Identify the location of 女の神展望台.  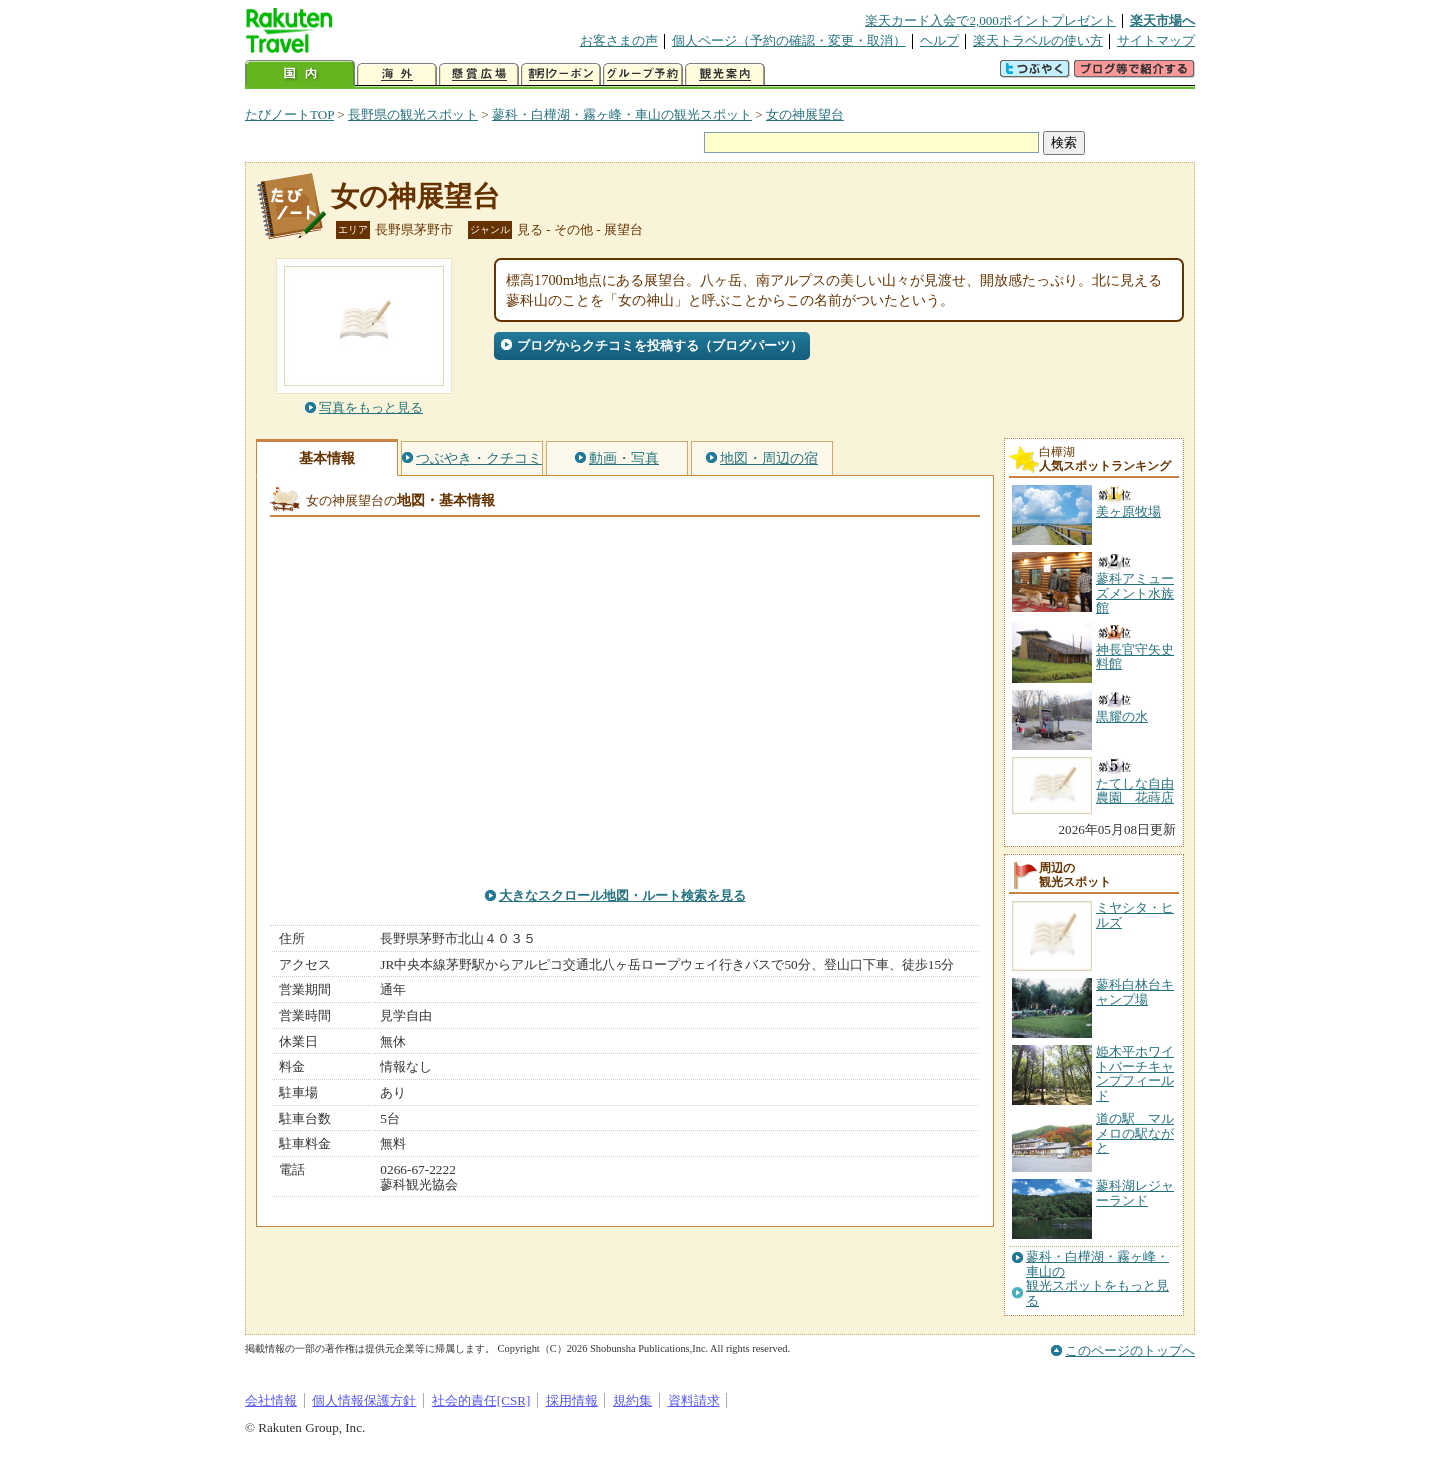
(805, 114).